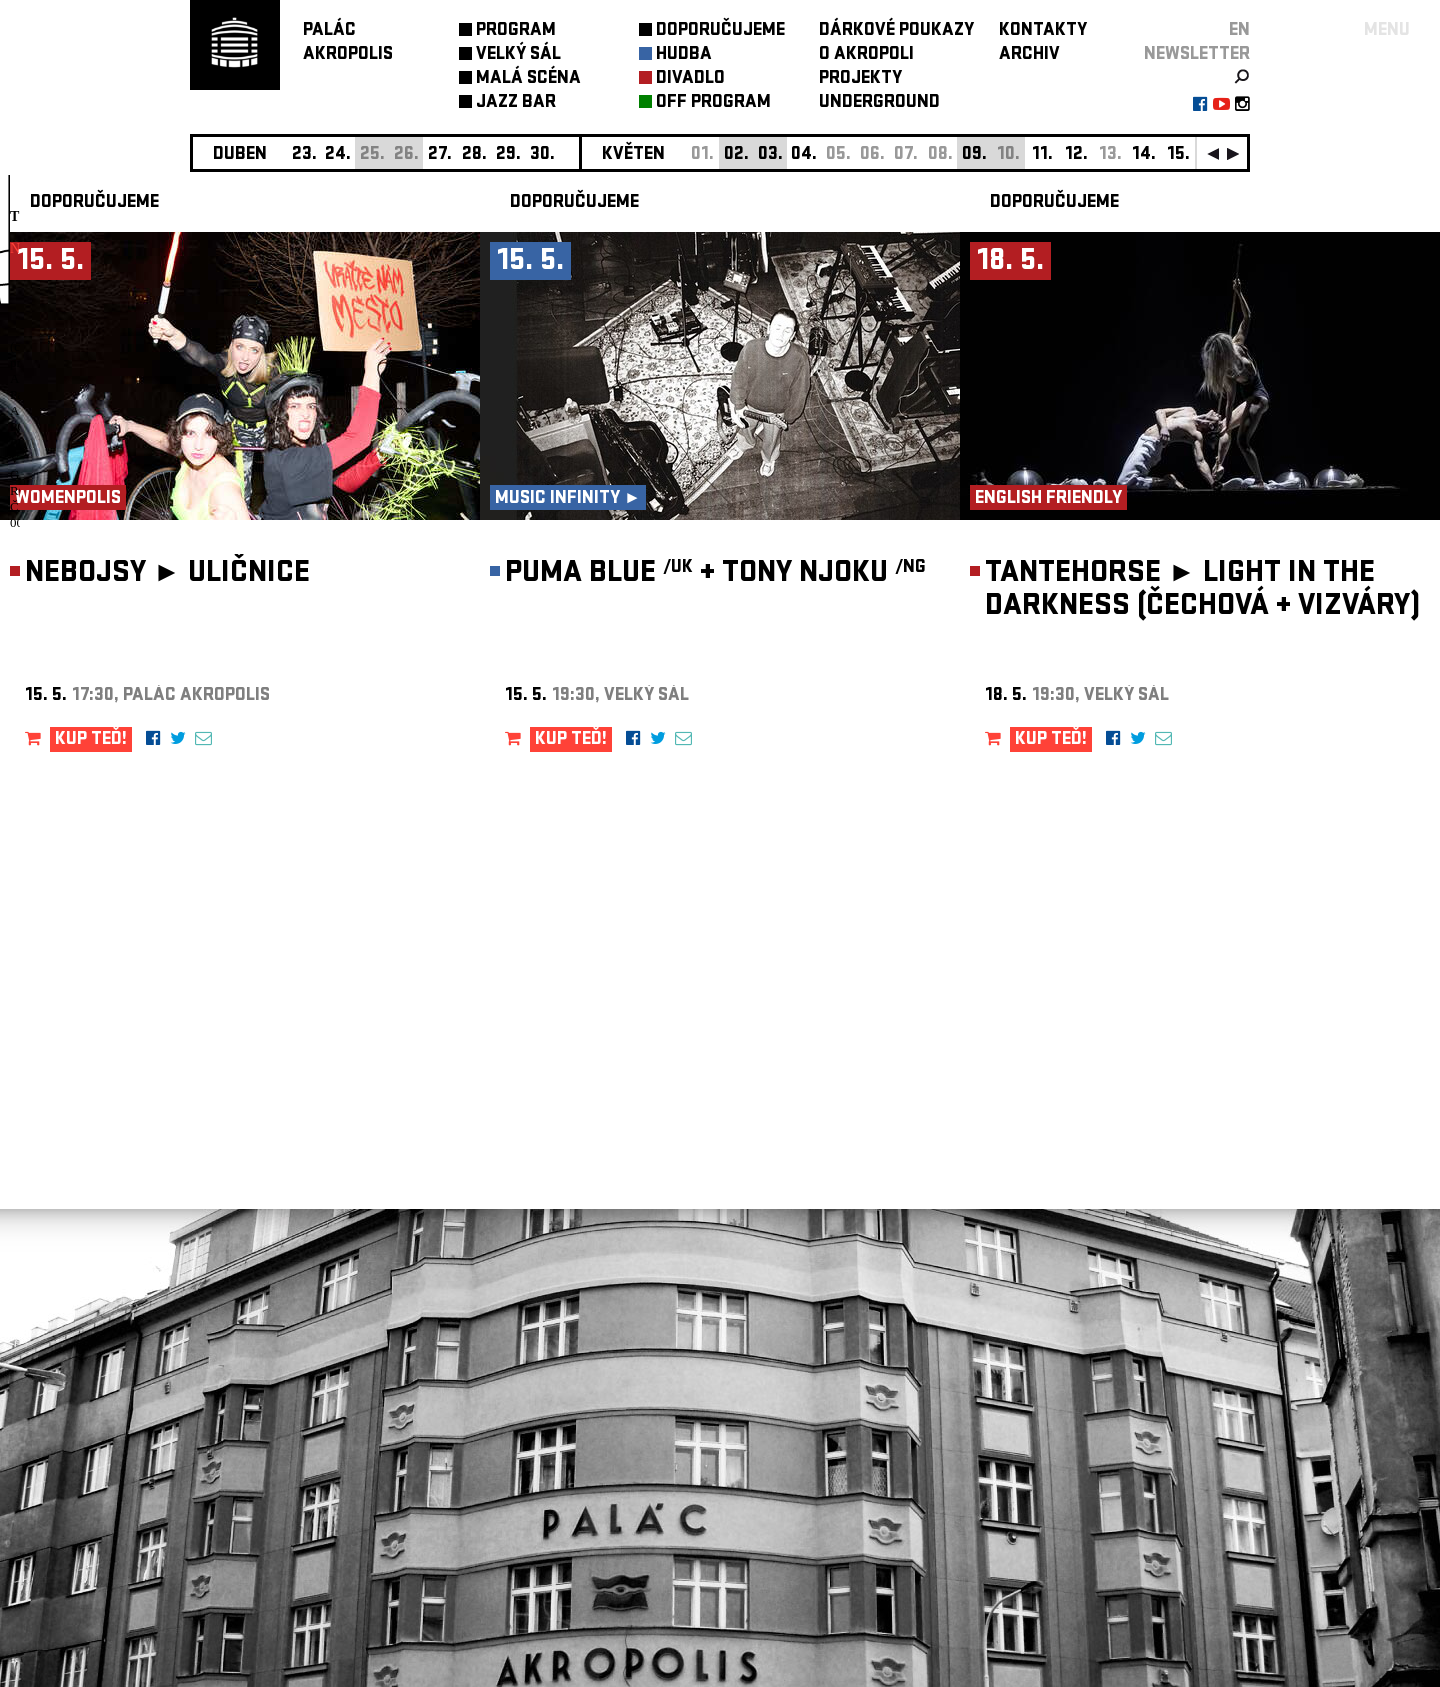  I want to click on DOPORUČUJEME, so click(720, 31).